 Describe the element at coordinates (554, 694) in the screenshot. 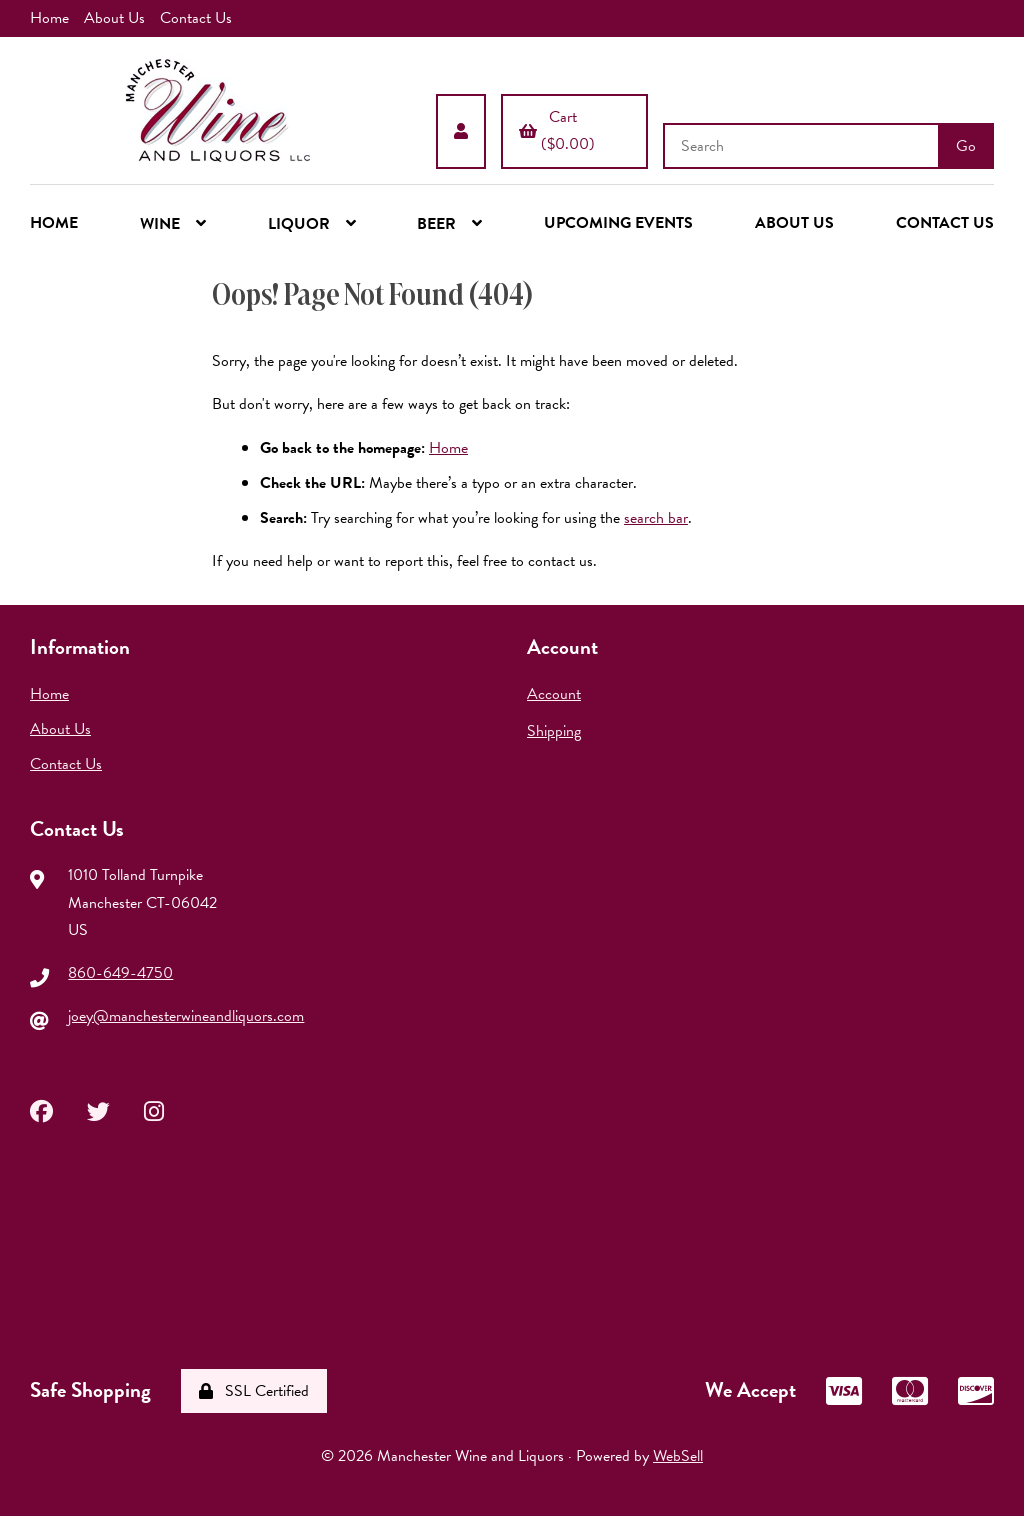

I see `Account` at that location.